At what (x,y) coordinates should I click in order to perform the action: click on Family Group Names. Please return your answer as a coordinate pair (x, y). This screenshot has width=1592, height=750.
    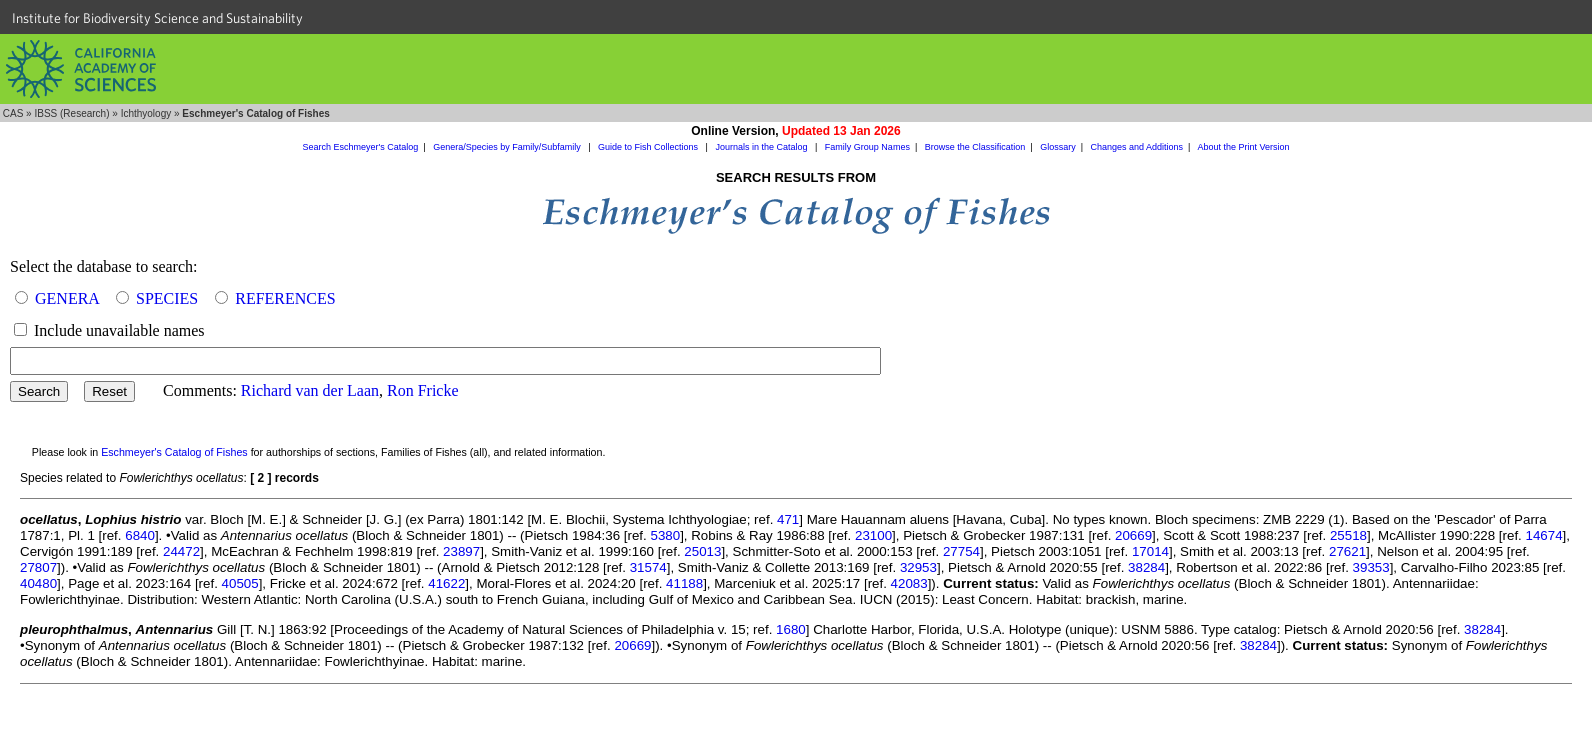
    Looking at the image, I should click on (867, 147).